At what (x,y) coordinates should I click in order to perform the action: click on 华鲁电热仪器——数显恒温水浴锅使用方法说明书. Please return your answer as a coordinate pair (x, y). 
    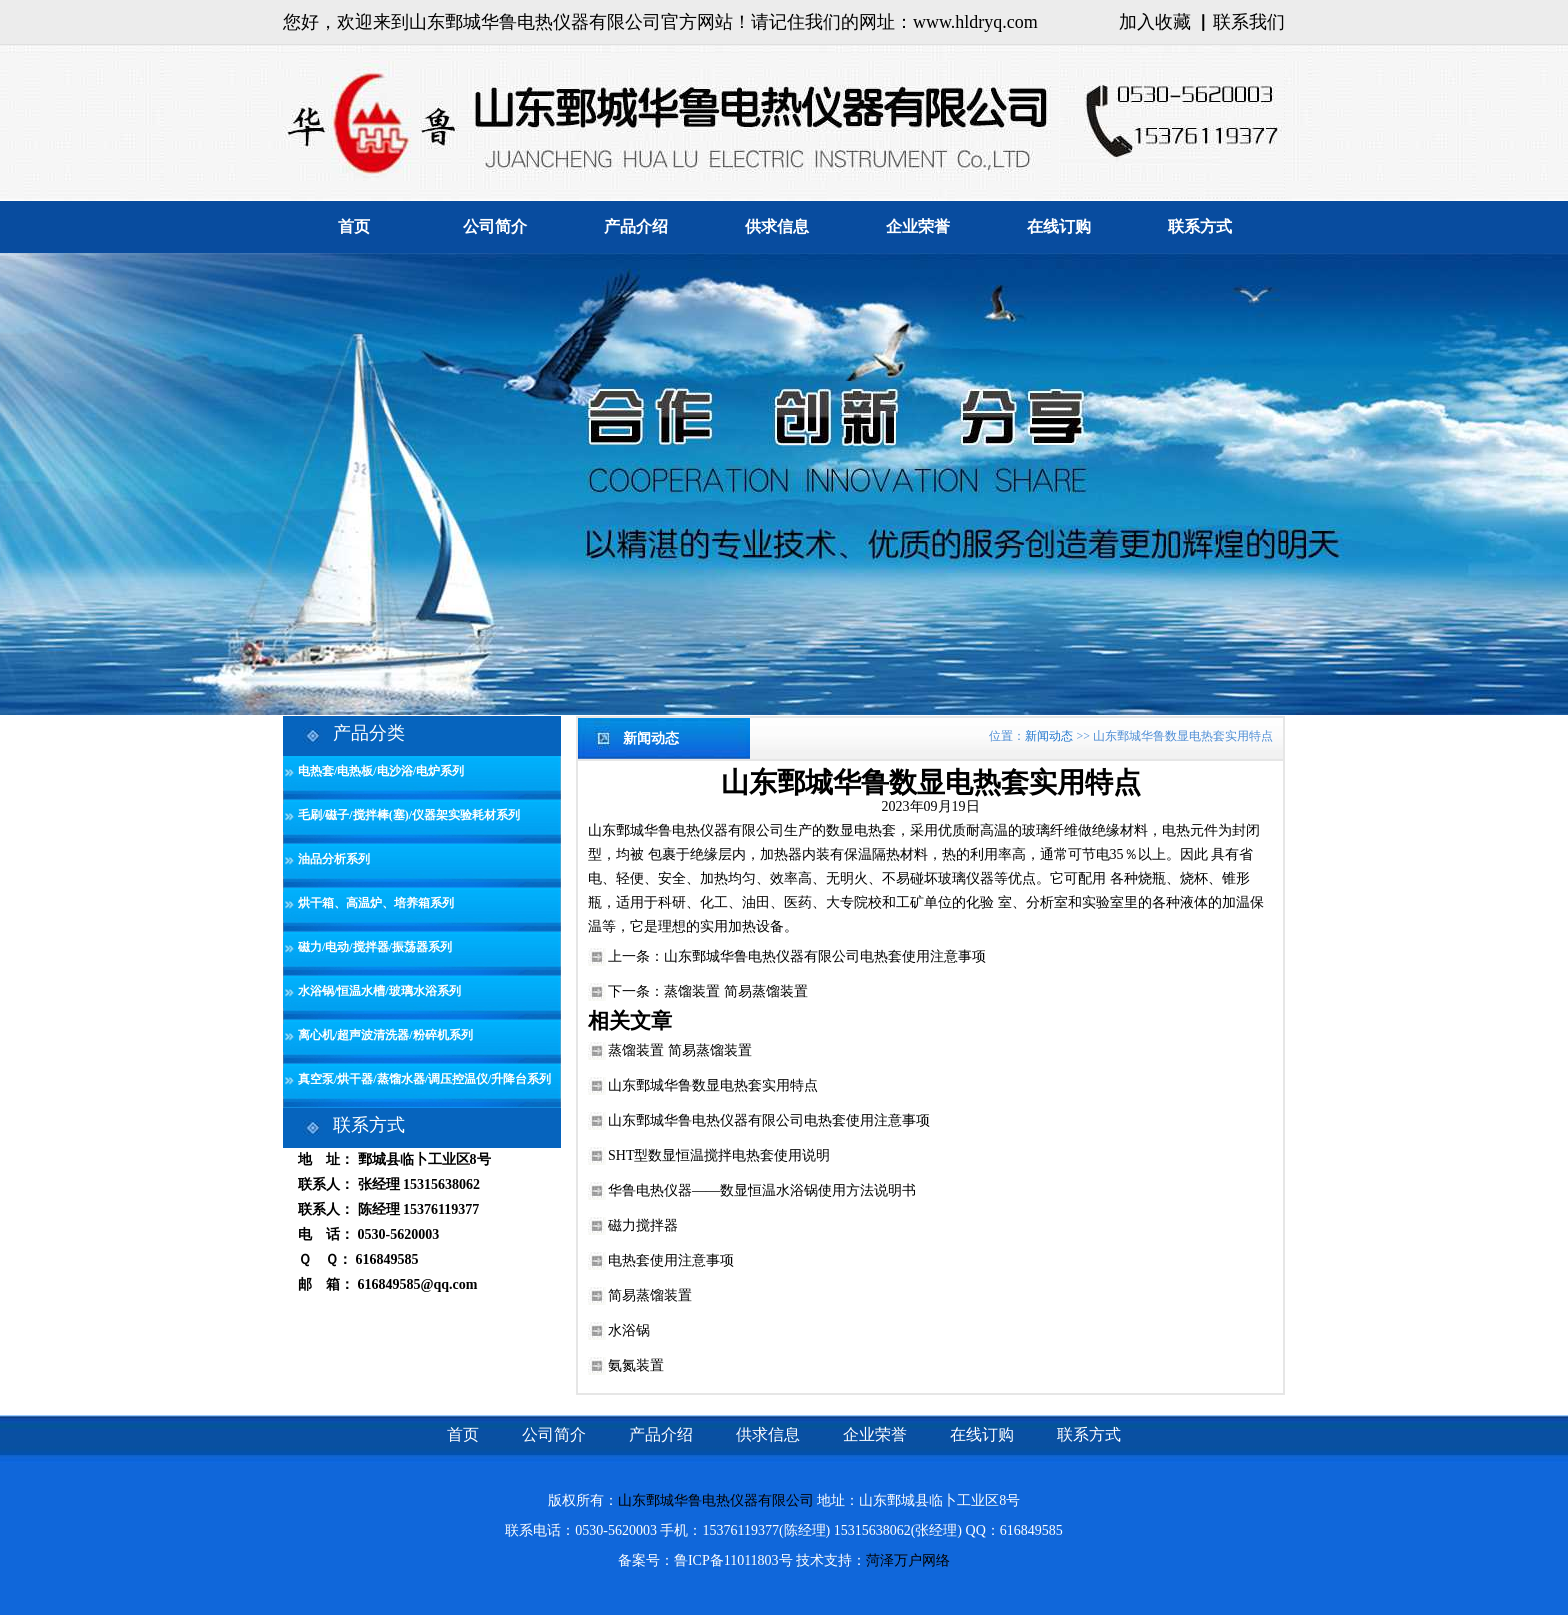
    Looking at the image, I should click on (762, 1190).